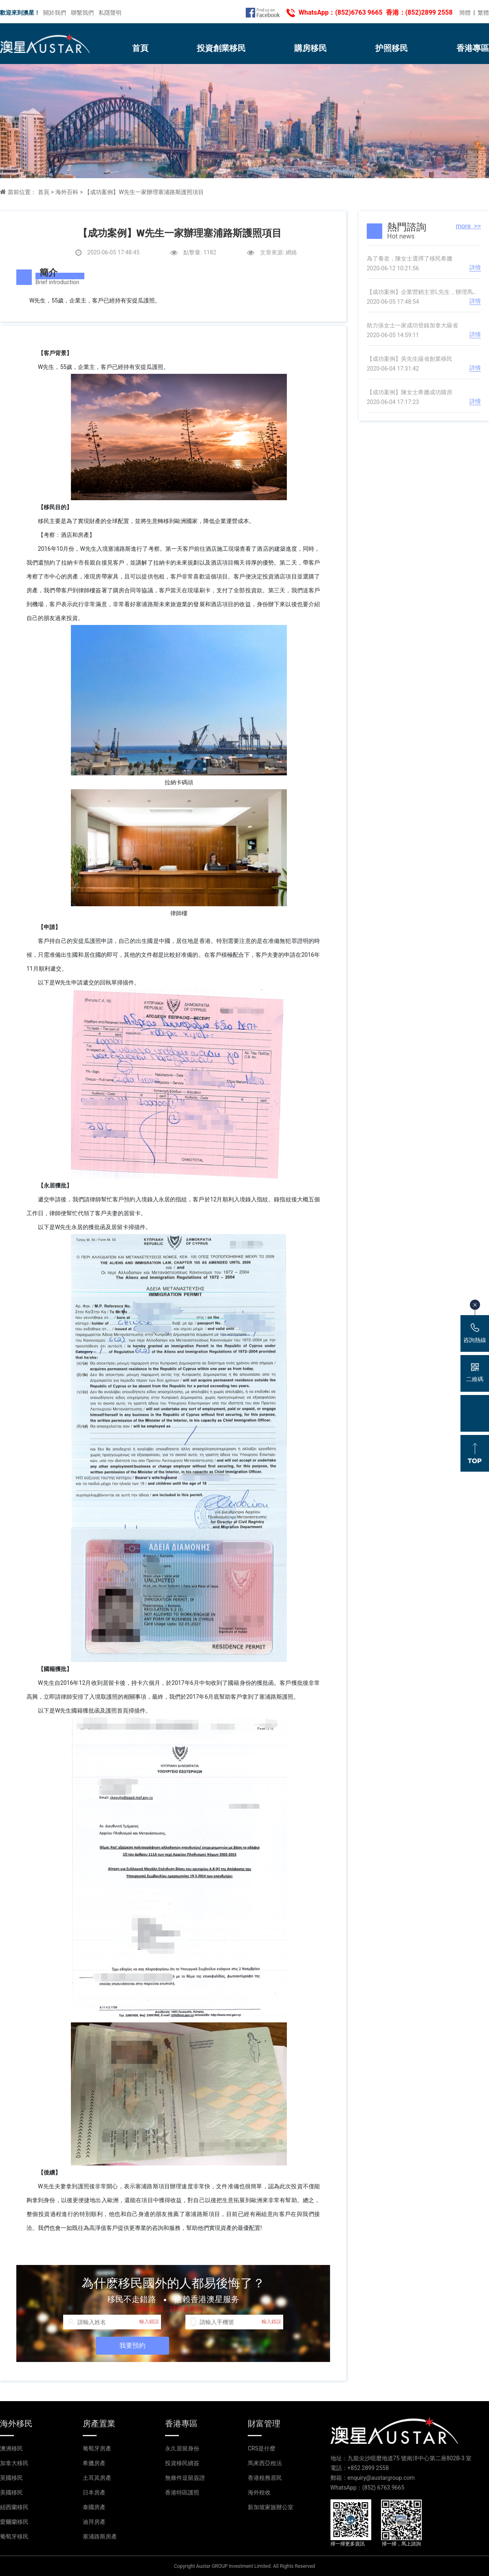  Describe the element at coordinates (11, 2492) in the screenshot. I see `美國移民` at that location.